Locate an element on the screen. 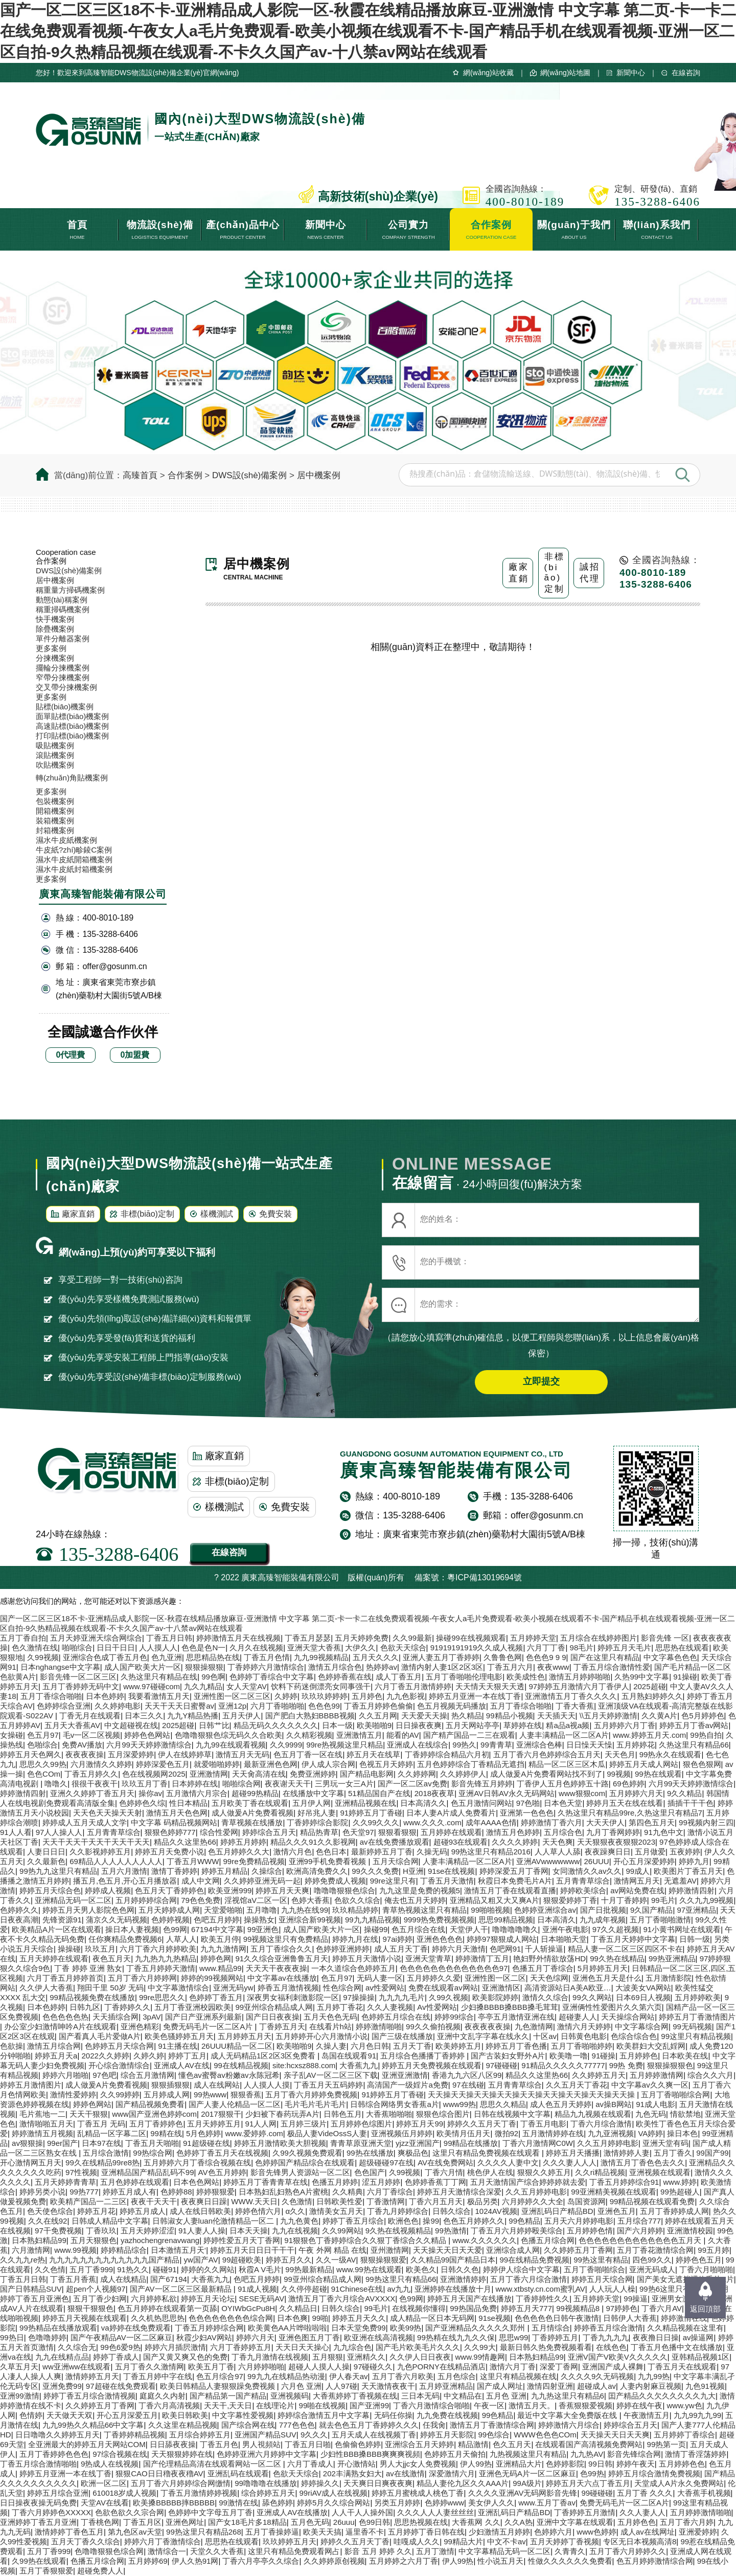  六月丁香五月激情婷婷 is located at coordinates (413, 1686).